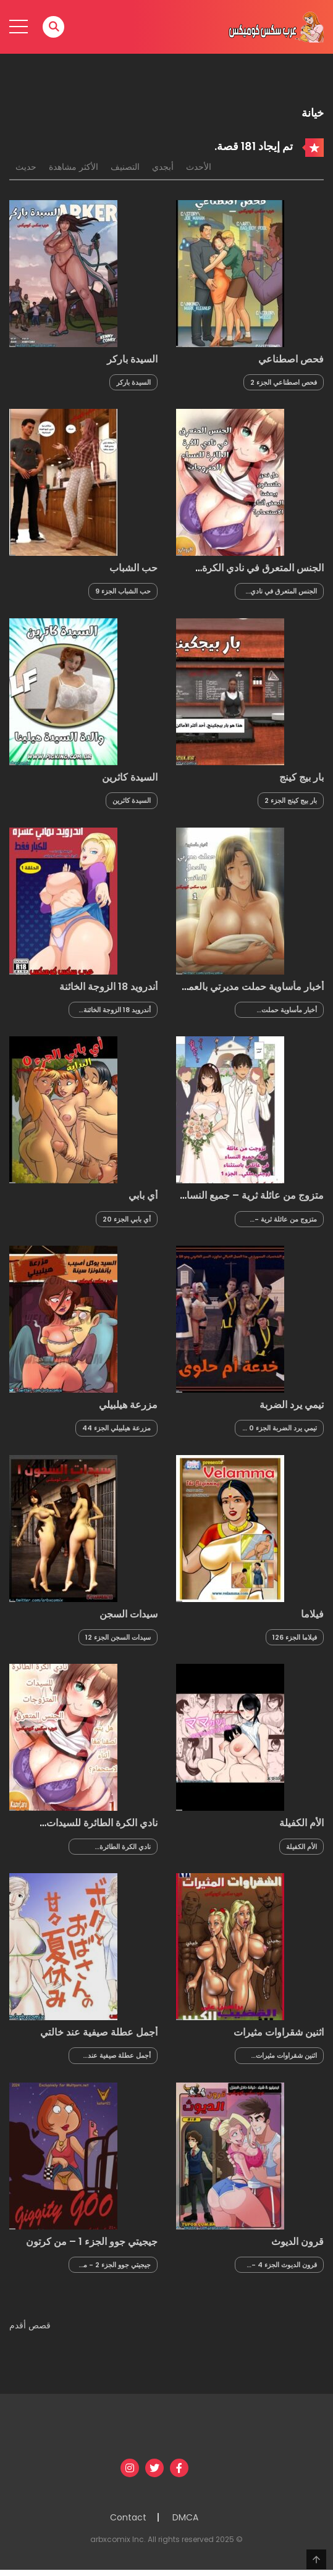 This screenshot has width=333, height=2576. I want to click on الجنس المتعرق في نادي الكرة الطائرة للنساء المتزوجات الجزء 1, so click(283, 591).